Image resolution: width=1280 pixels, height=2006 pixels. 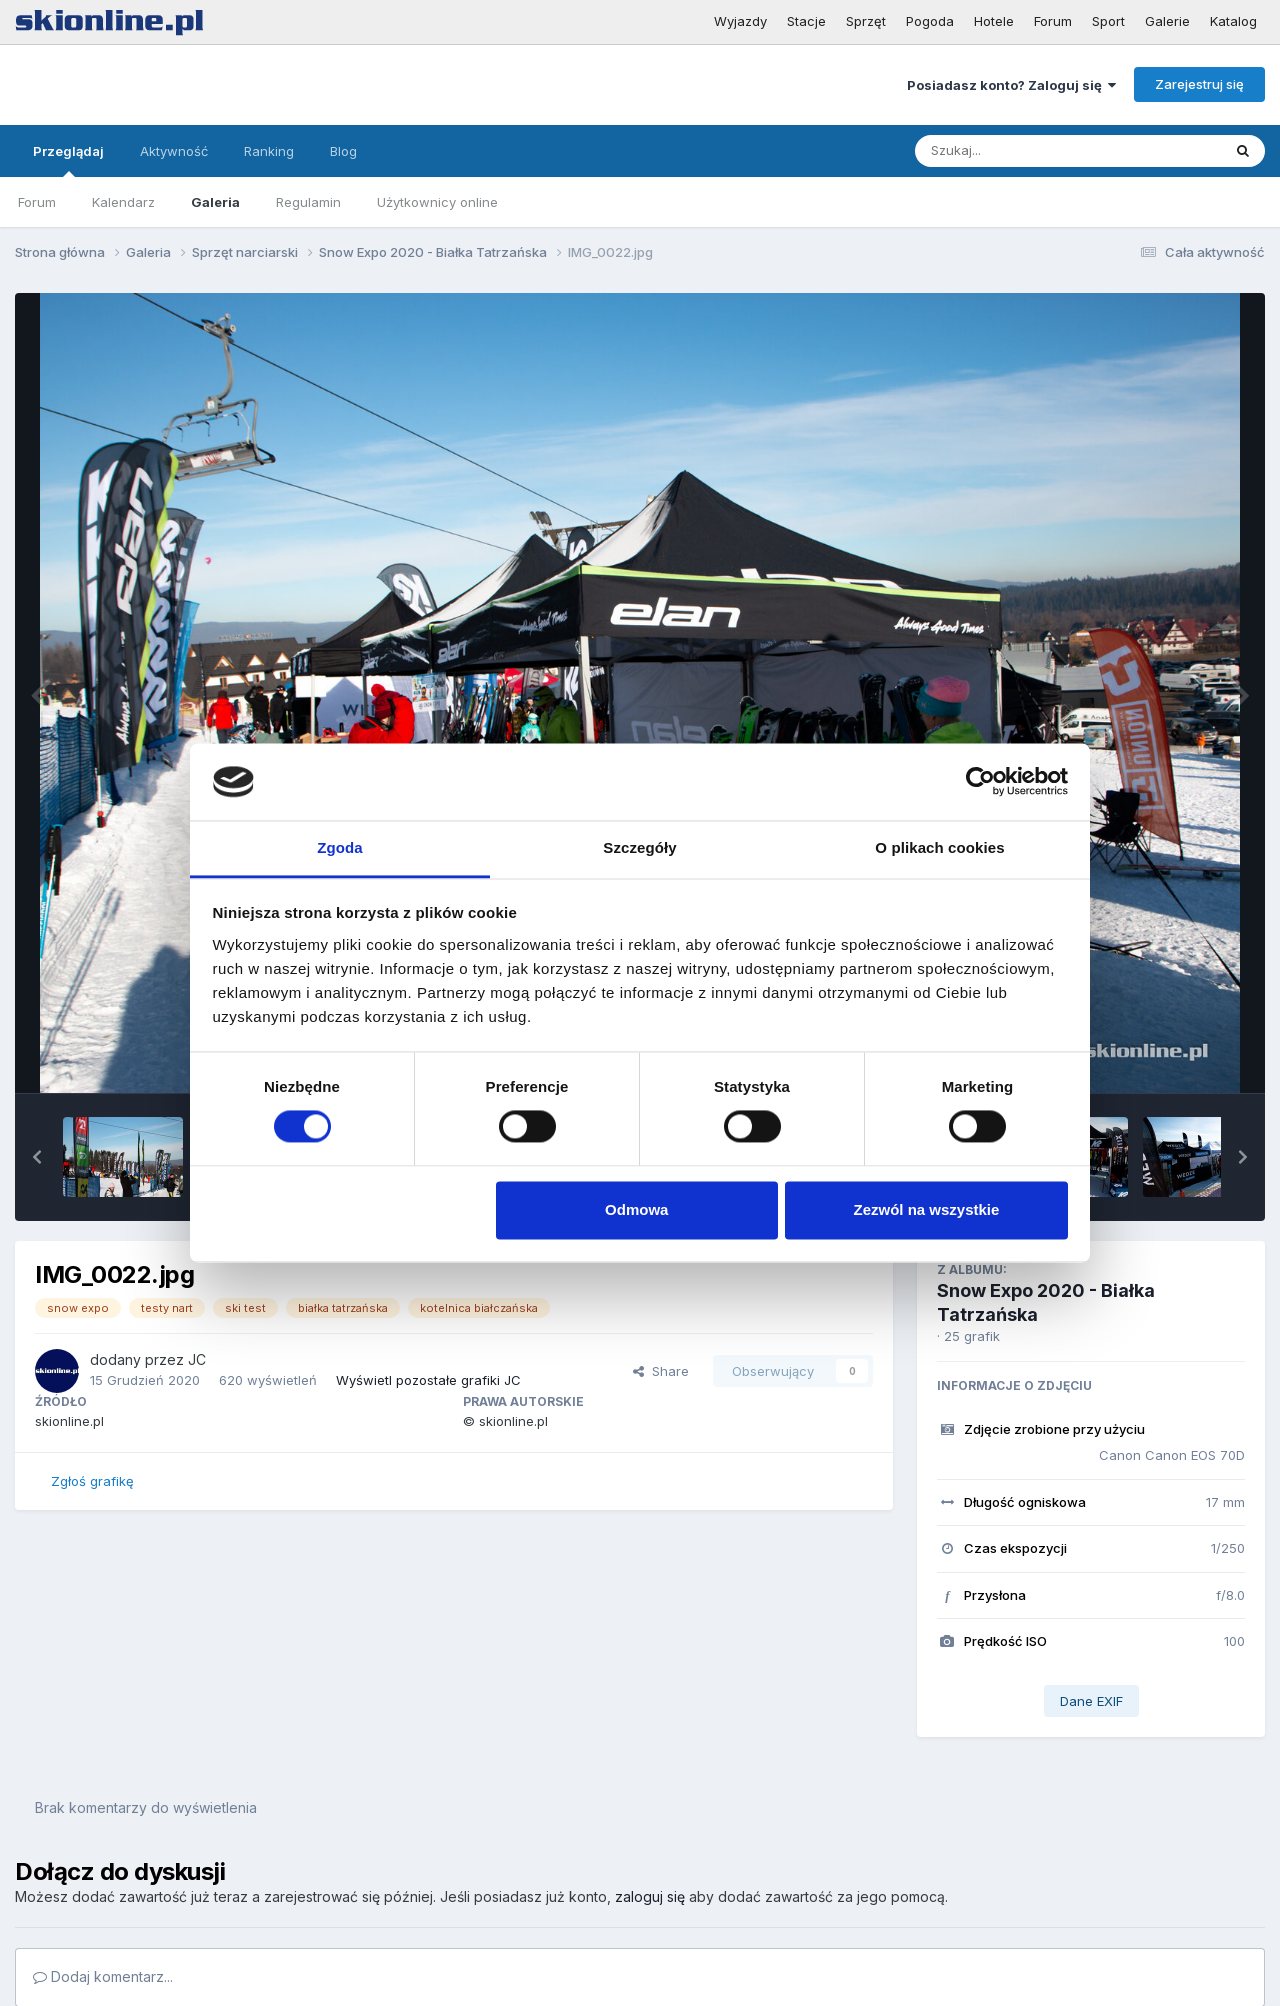 What do you see at coordinates (1233, 21) in the screenshot?
I see `Katalog` at bounding box center [1233, 21].